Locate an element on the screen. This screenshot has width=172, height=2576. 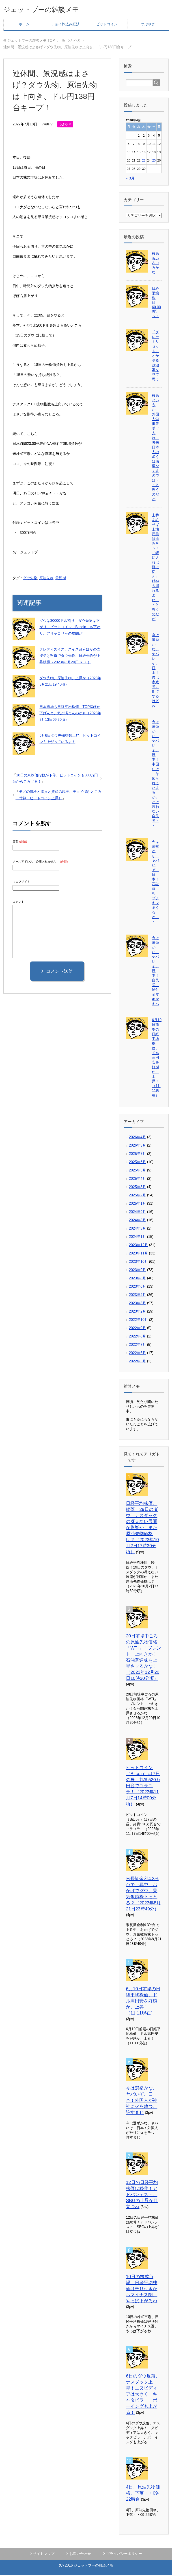
2022年5月 is located at coordinates (137, 1362).